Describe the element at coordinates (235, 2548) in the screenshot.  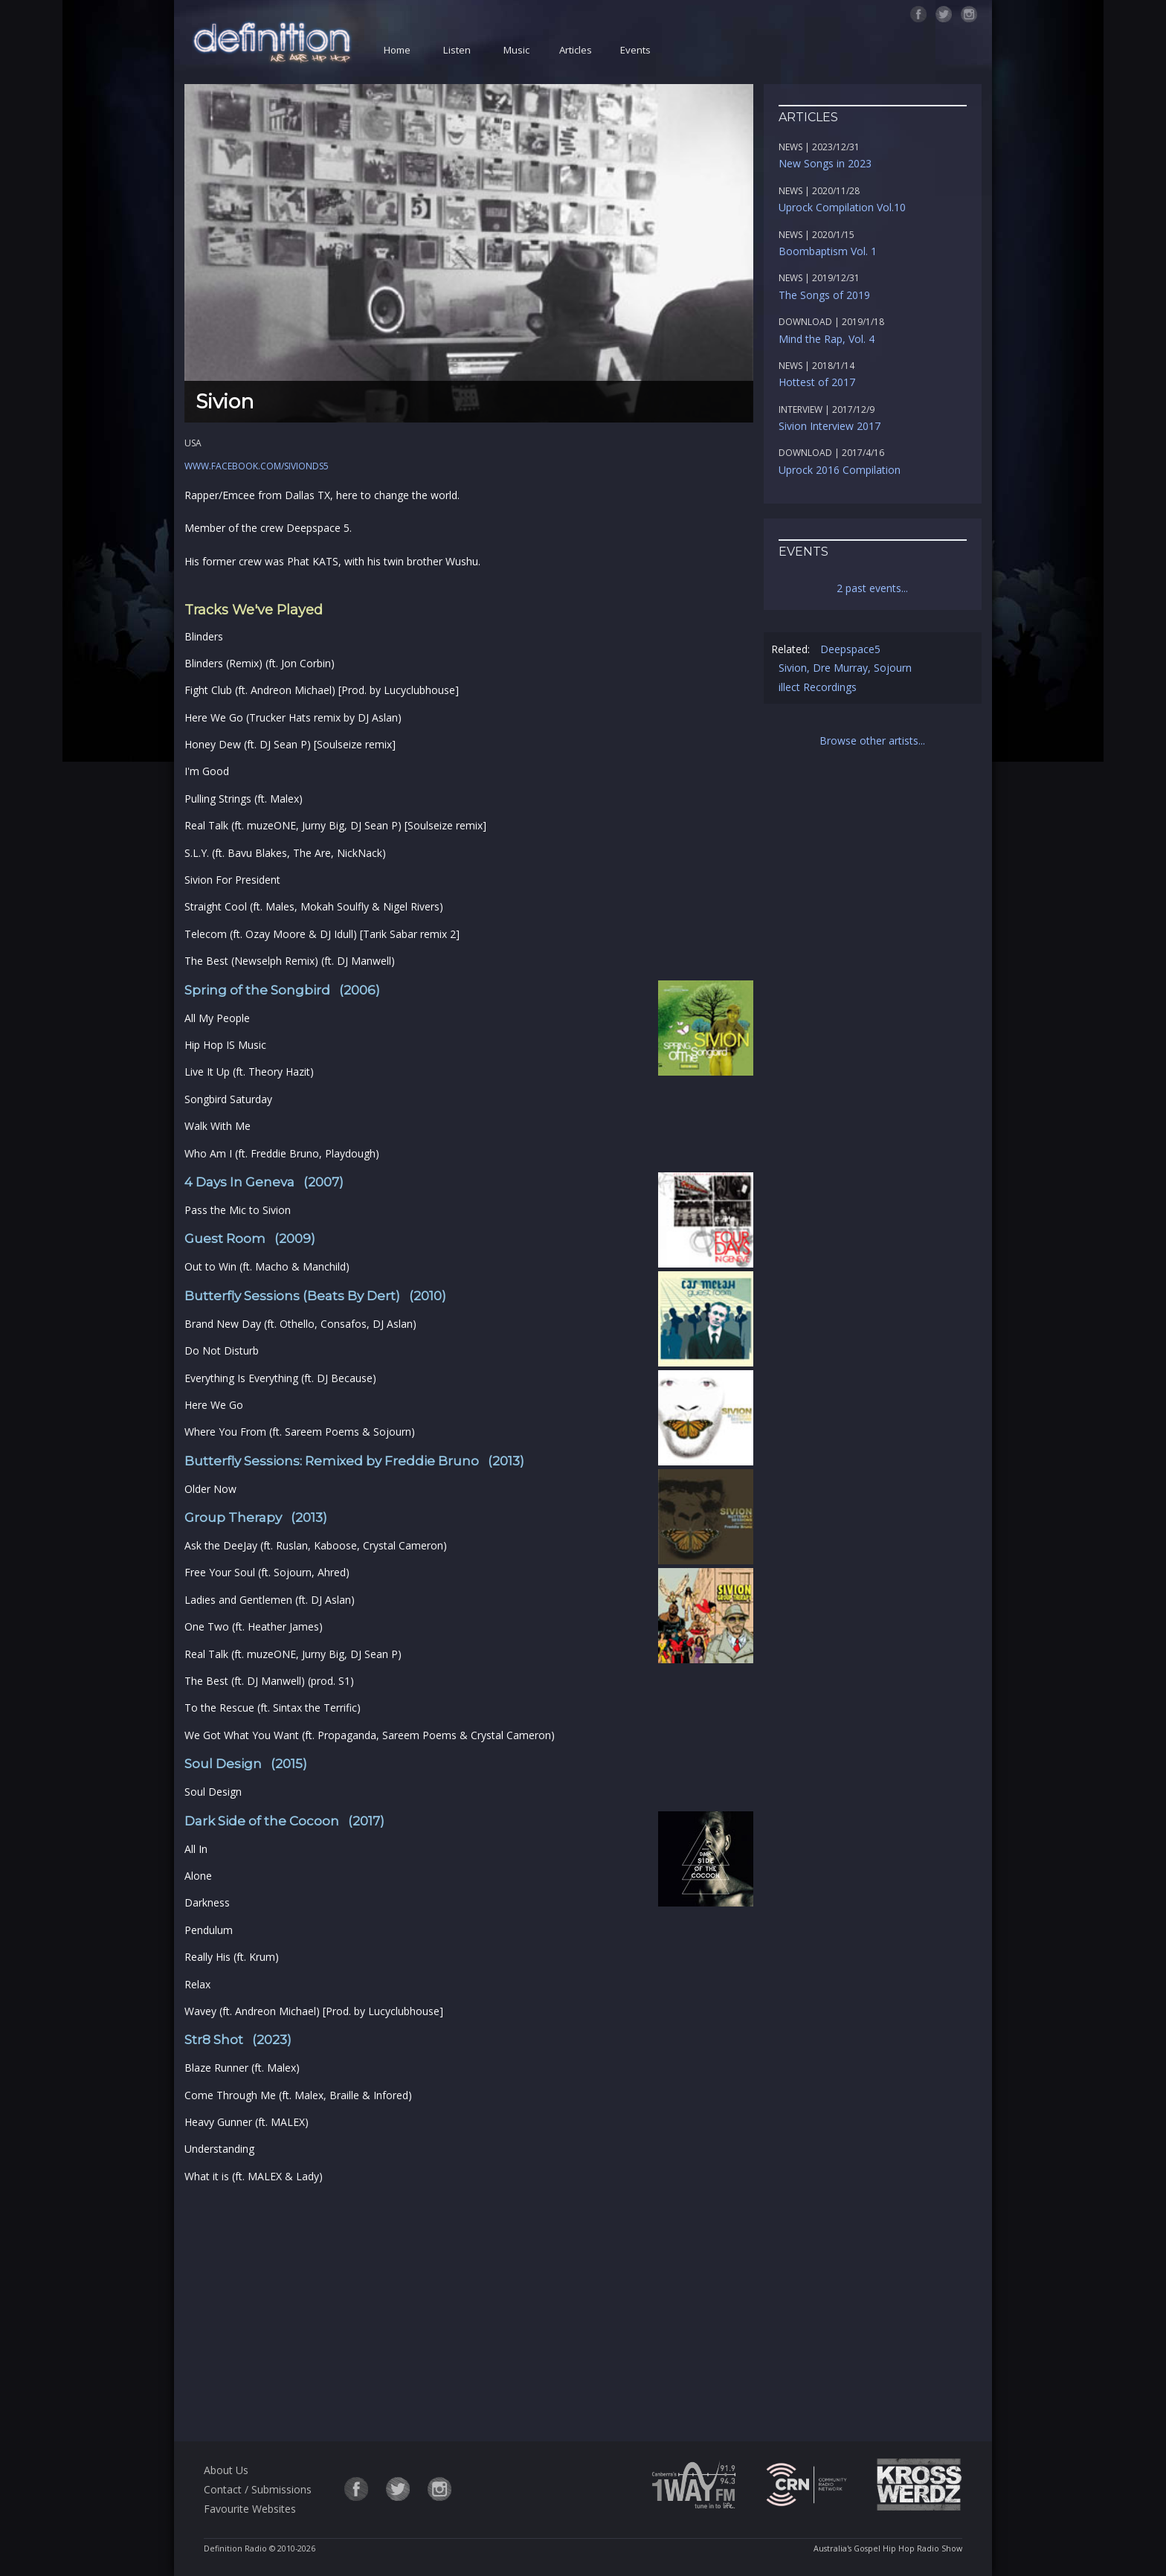
I see `Definition Radio` at that location.